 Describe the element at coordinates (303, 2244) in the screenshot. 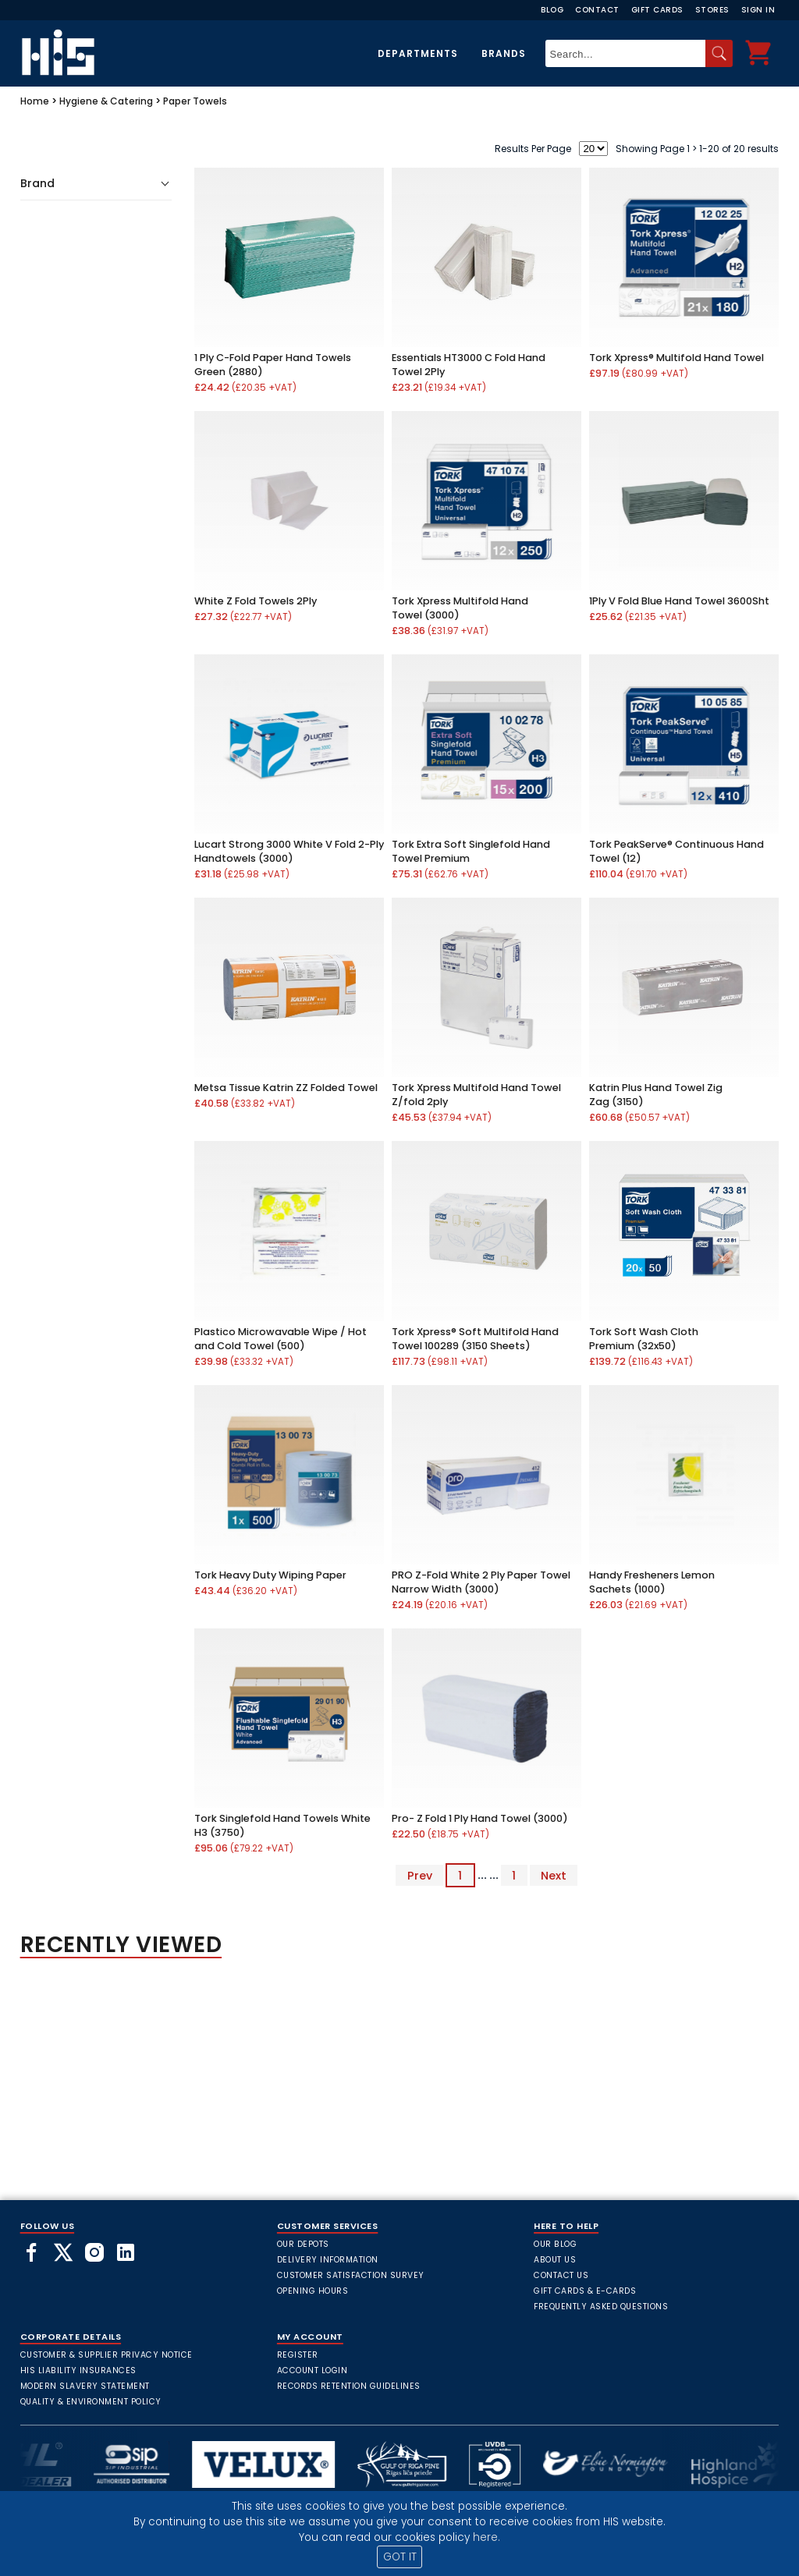

I see `Our Depots` at that location.